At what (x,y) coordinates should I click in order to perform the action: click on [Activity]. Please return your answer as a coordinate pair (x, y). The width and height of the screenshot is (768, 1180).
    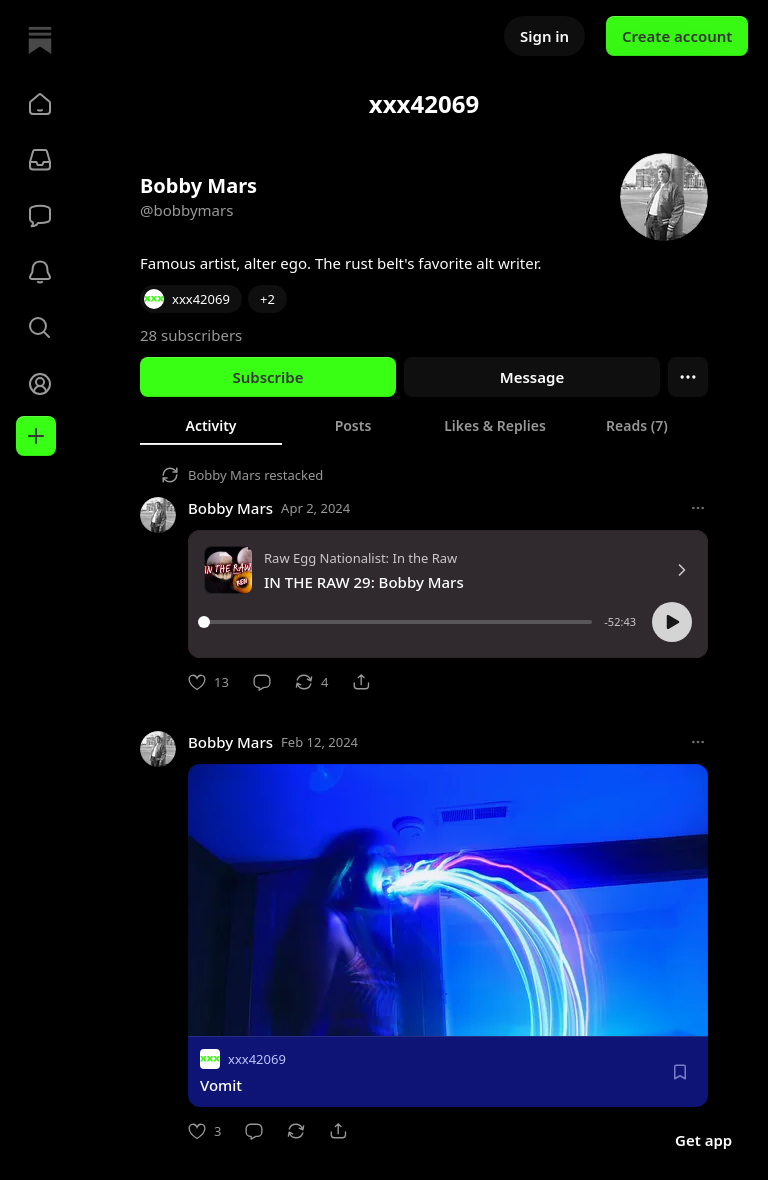
    Looking at the image, I should click on (40, 272).